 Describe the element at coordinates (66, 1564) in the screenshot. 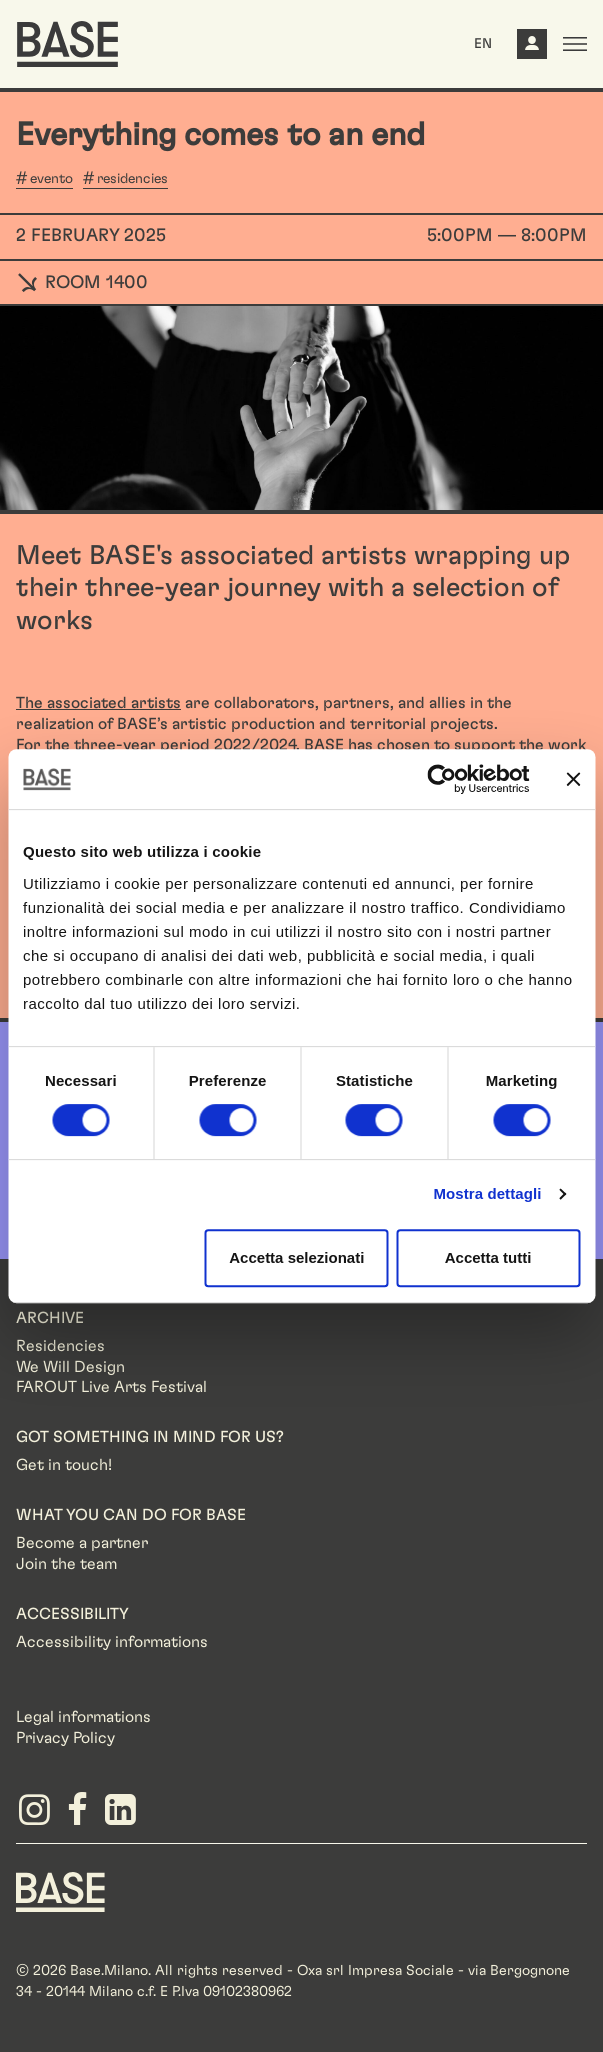

I see `Join the team` at that location.